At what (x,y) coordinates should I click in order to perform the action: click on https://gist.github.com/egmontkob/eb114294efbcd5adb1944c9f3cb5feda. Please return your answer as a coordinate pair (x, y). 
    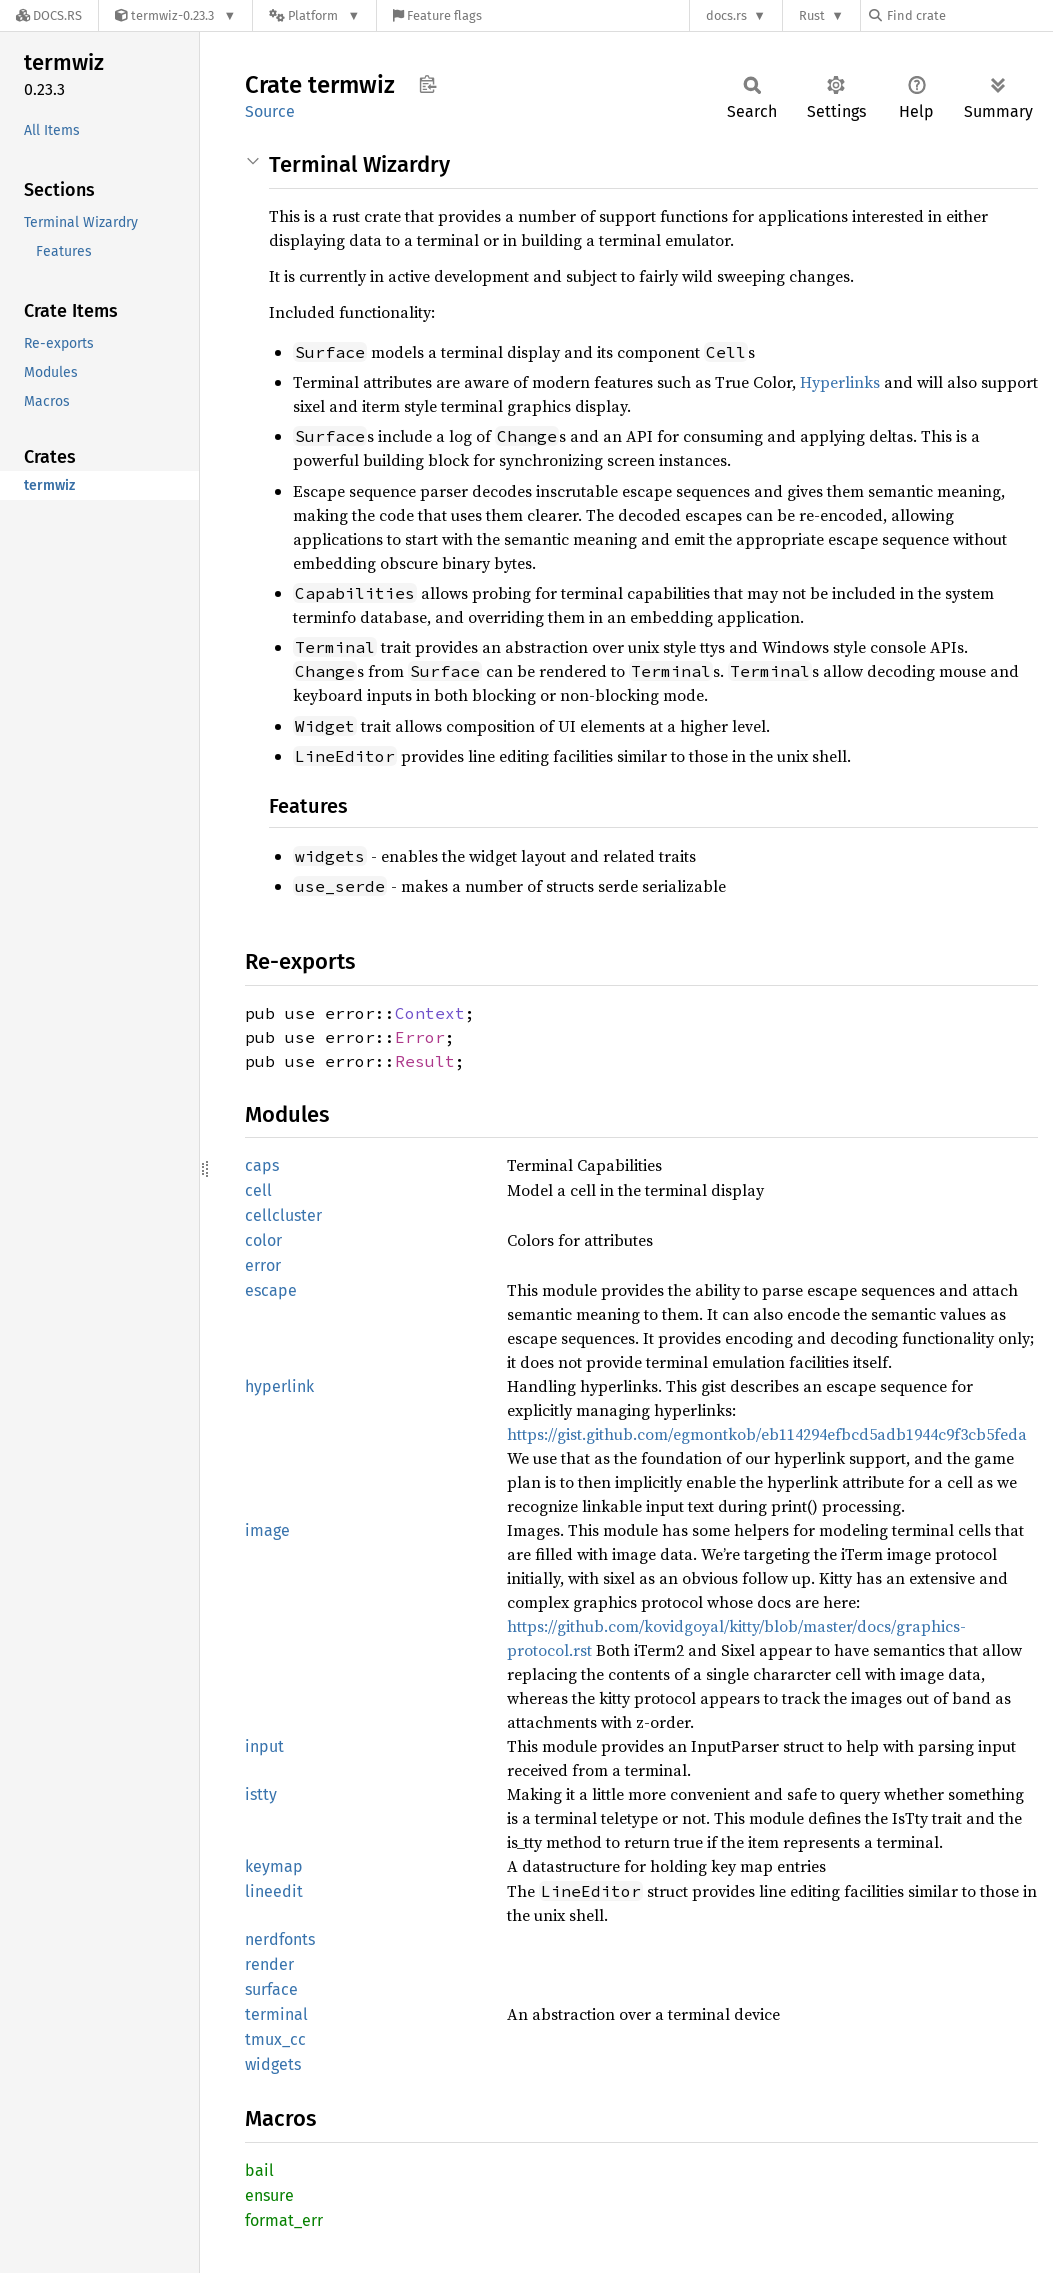
    Looking at the image, I should click on (767, 1434).